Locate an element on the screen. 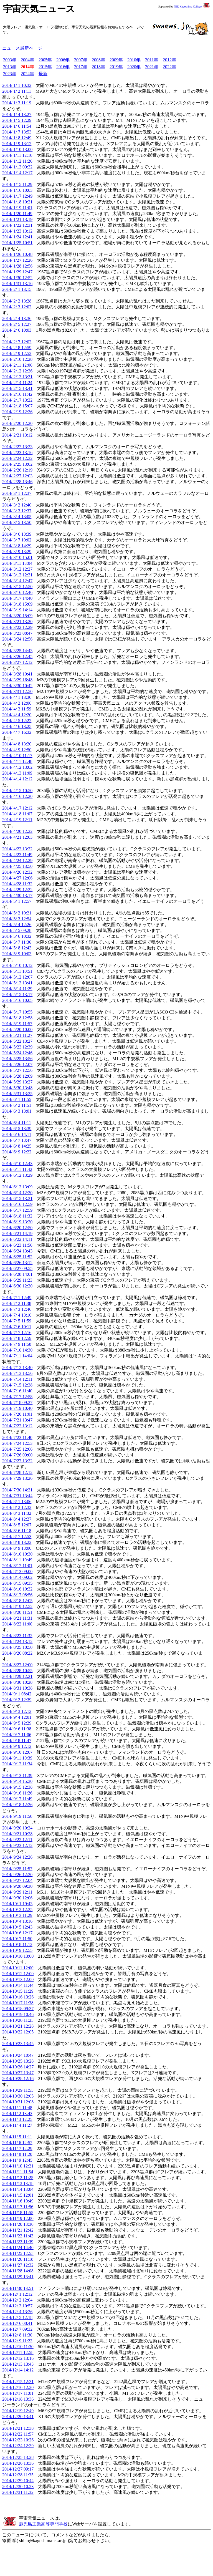  2014/ 7/28 12:12 is located at coordinates (17, 1472).